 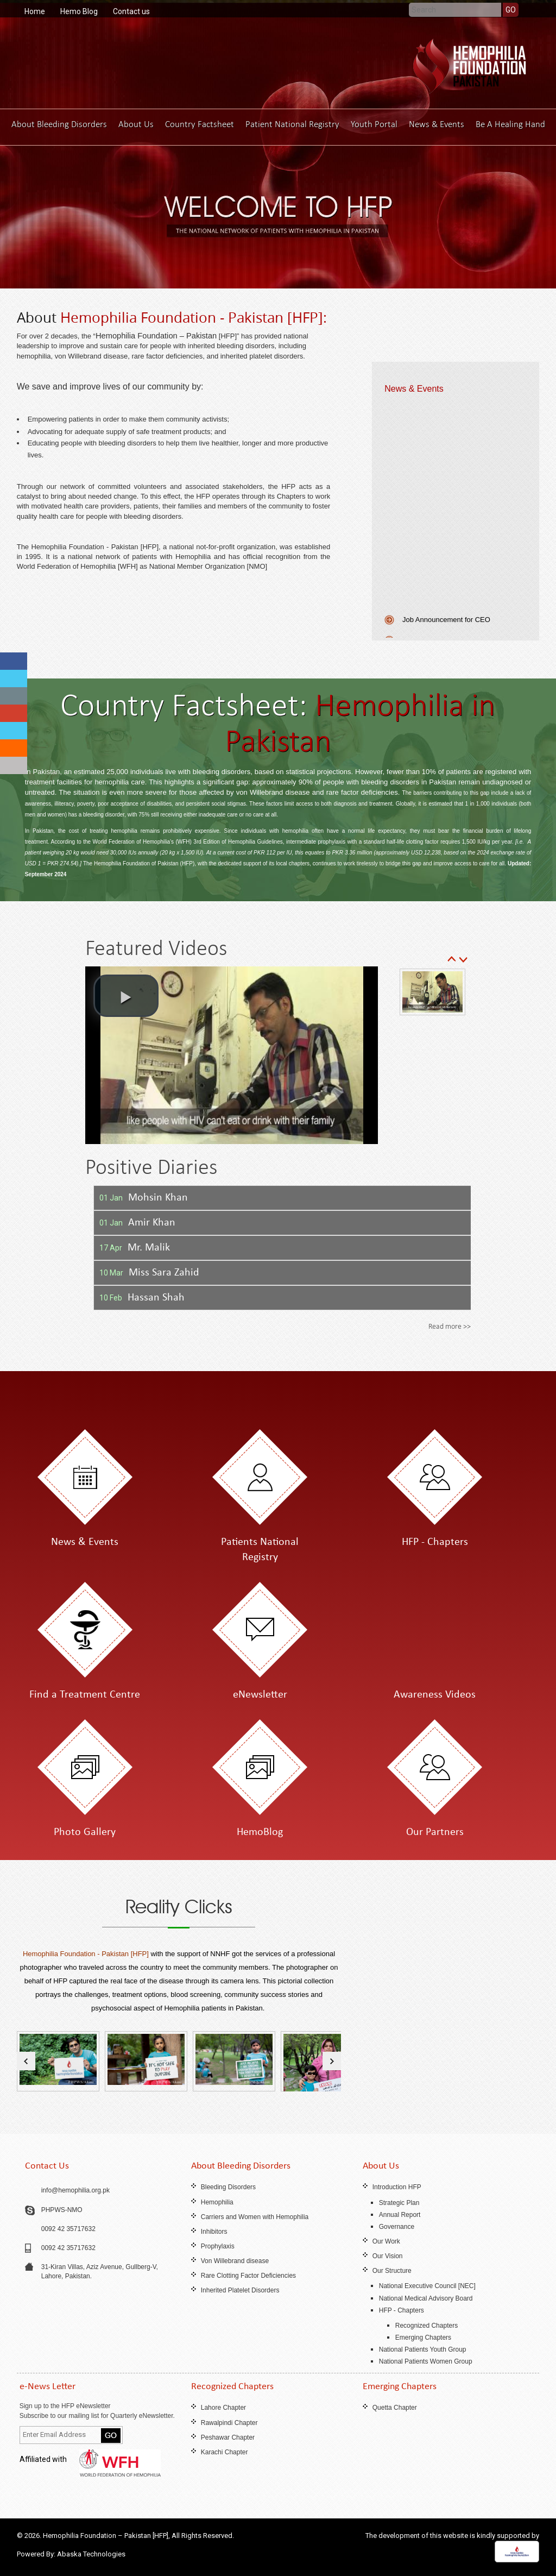 What do you see at coordinates (75, 2190) in the screenshot?
I see `info@hemophilia.org.pk` at bounding box center [75, 2190].